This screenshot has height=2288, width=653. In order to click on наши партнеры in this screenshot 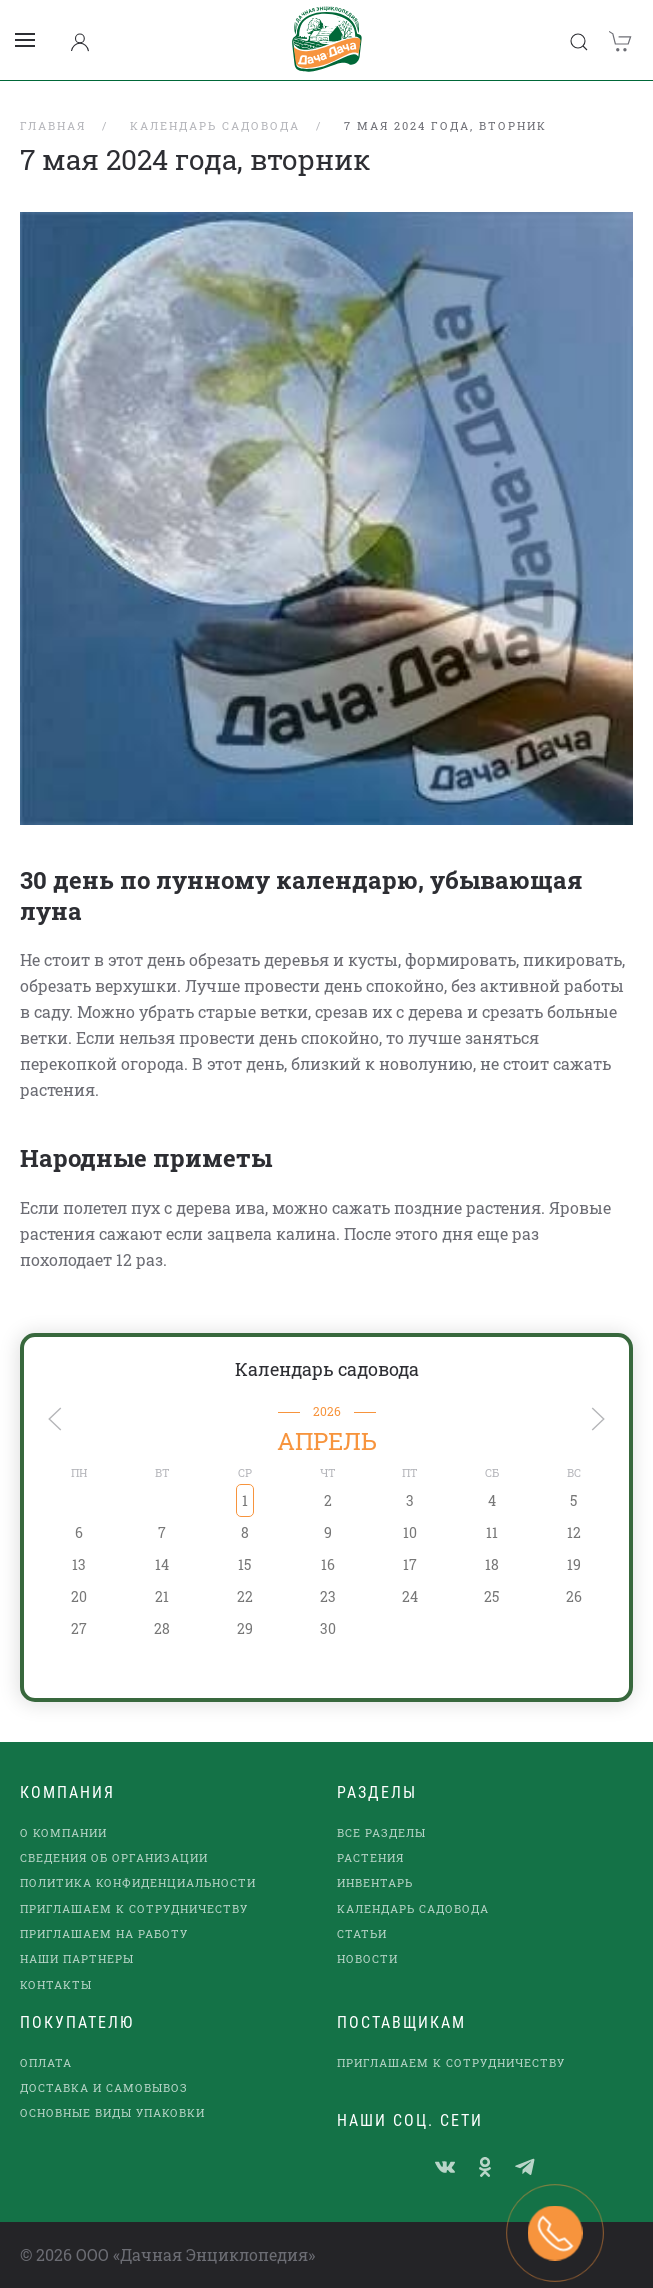, I will do `click(77, 1958)`.